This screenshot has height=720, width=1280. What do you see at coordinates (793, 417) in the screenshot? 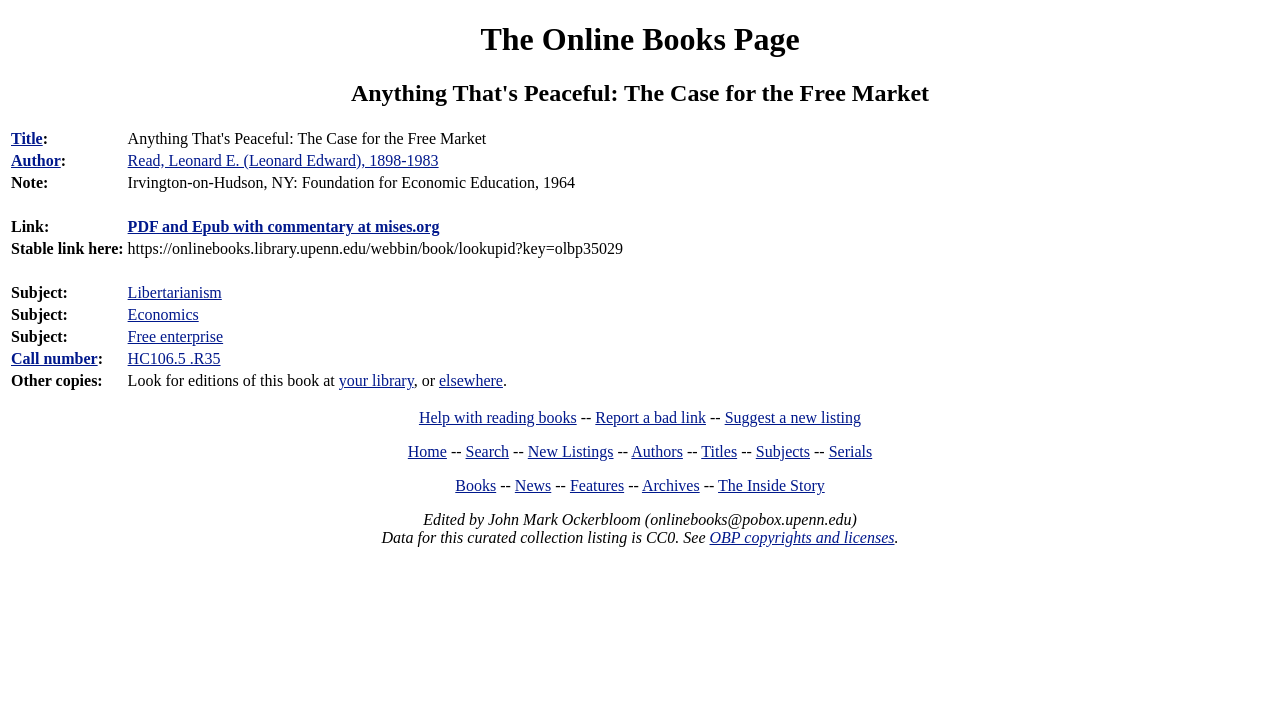
I see `Suggest a new listing` at bounding box center [793, 417].